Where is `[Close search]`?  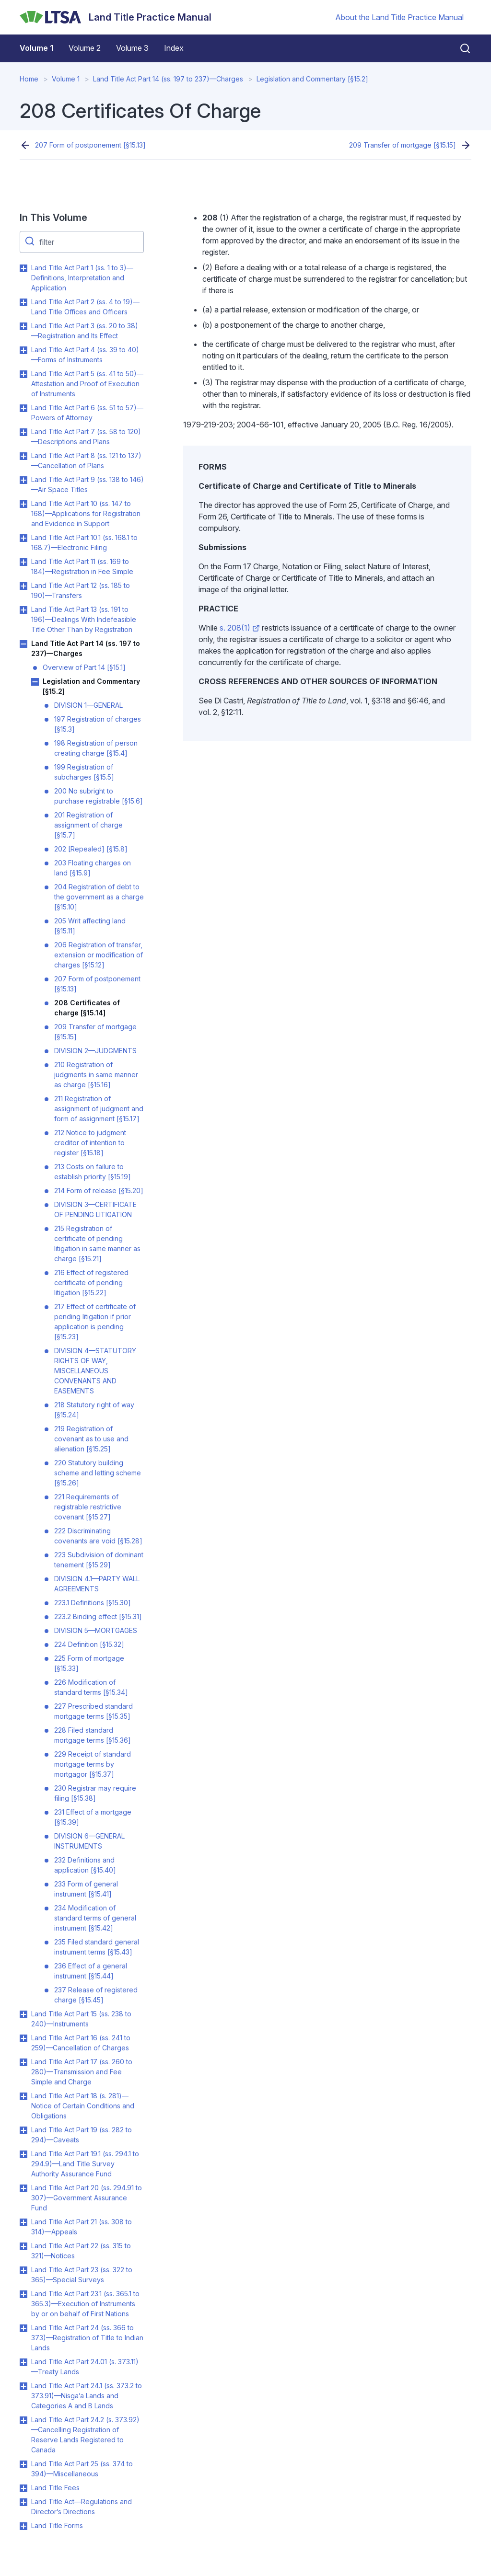
[Close search] is located at coordinates (459, 48).